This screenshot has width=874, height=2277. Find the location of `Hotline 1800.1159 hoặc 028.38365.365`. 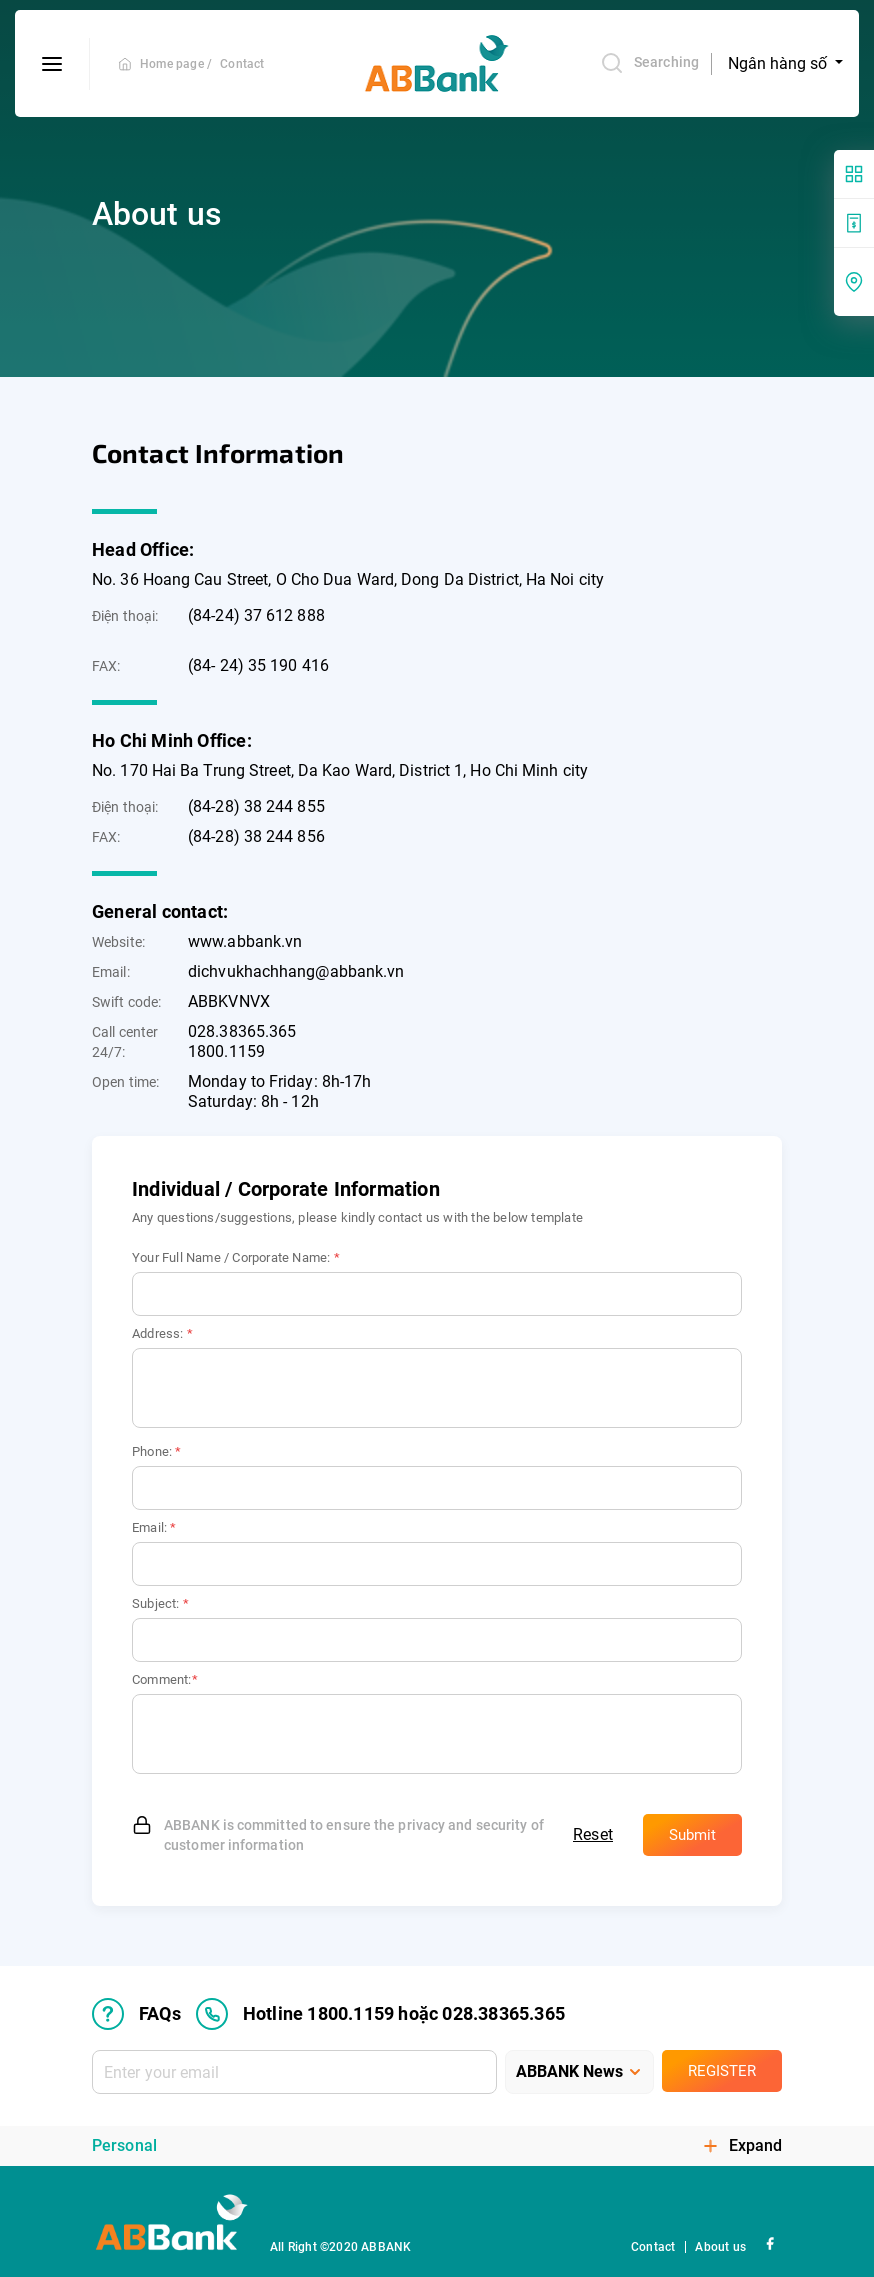

Hotline 1800.1159 hoặc 028.38365.365 is located at coordinates (380, 2014).